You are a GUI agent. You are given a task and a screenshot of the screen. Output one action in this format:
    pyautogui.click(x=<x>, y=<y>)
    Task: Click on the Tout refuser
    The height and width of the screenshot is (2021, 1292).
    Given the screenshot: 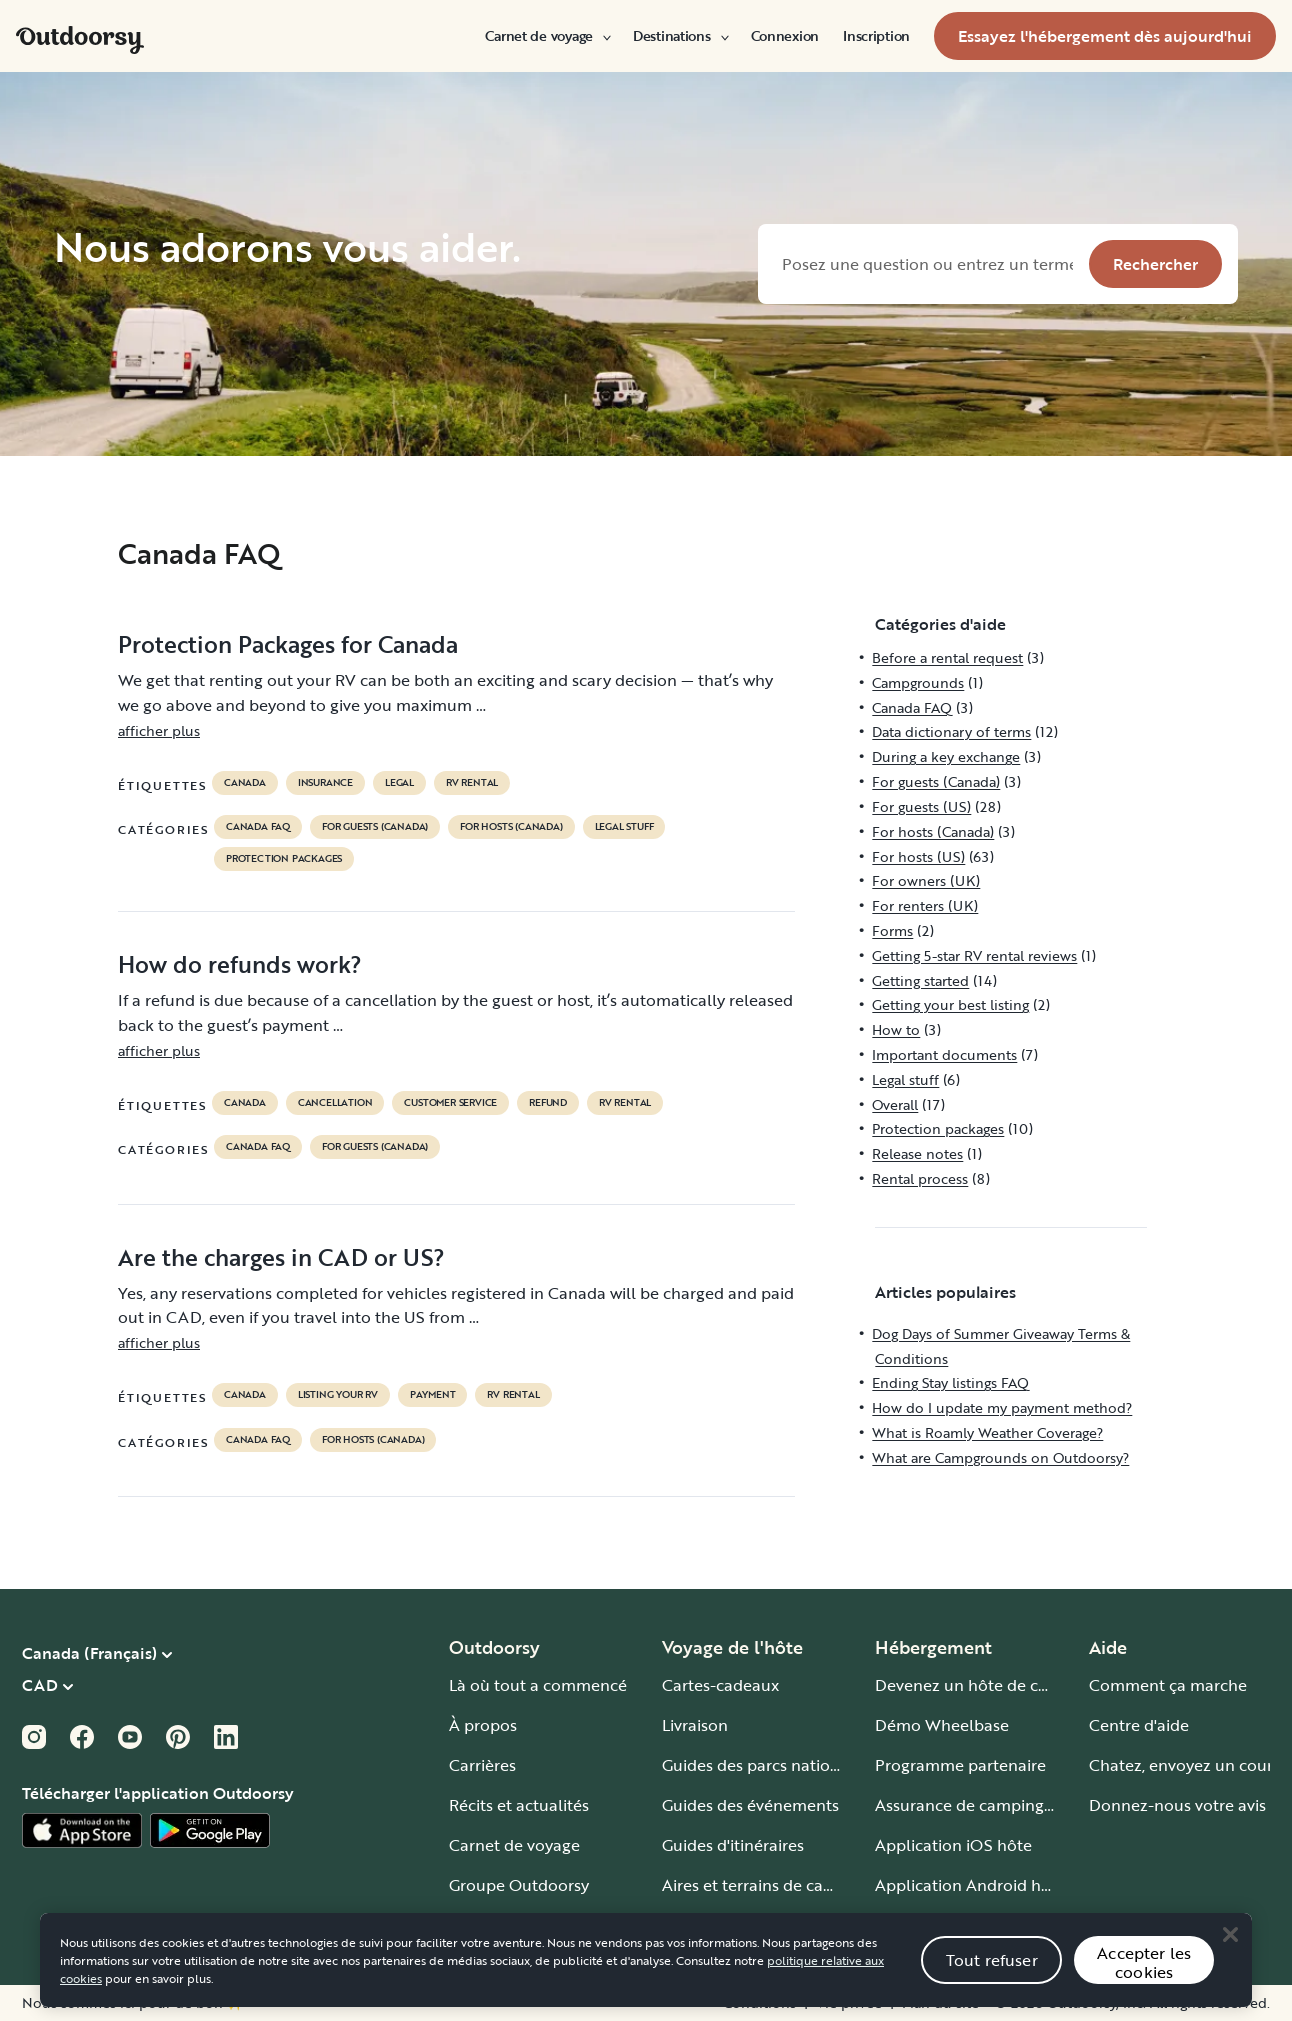 What is the action you would take?
    pyautogui.click(x=992, y=1984)
    